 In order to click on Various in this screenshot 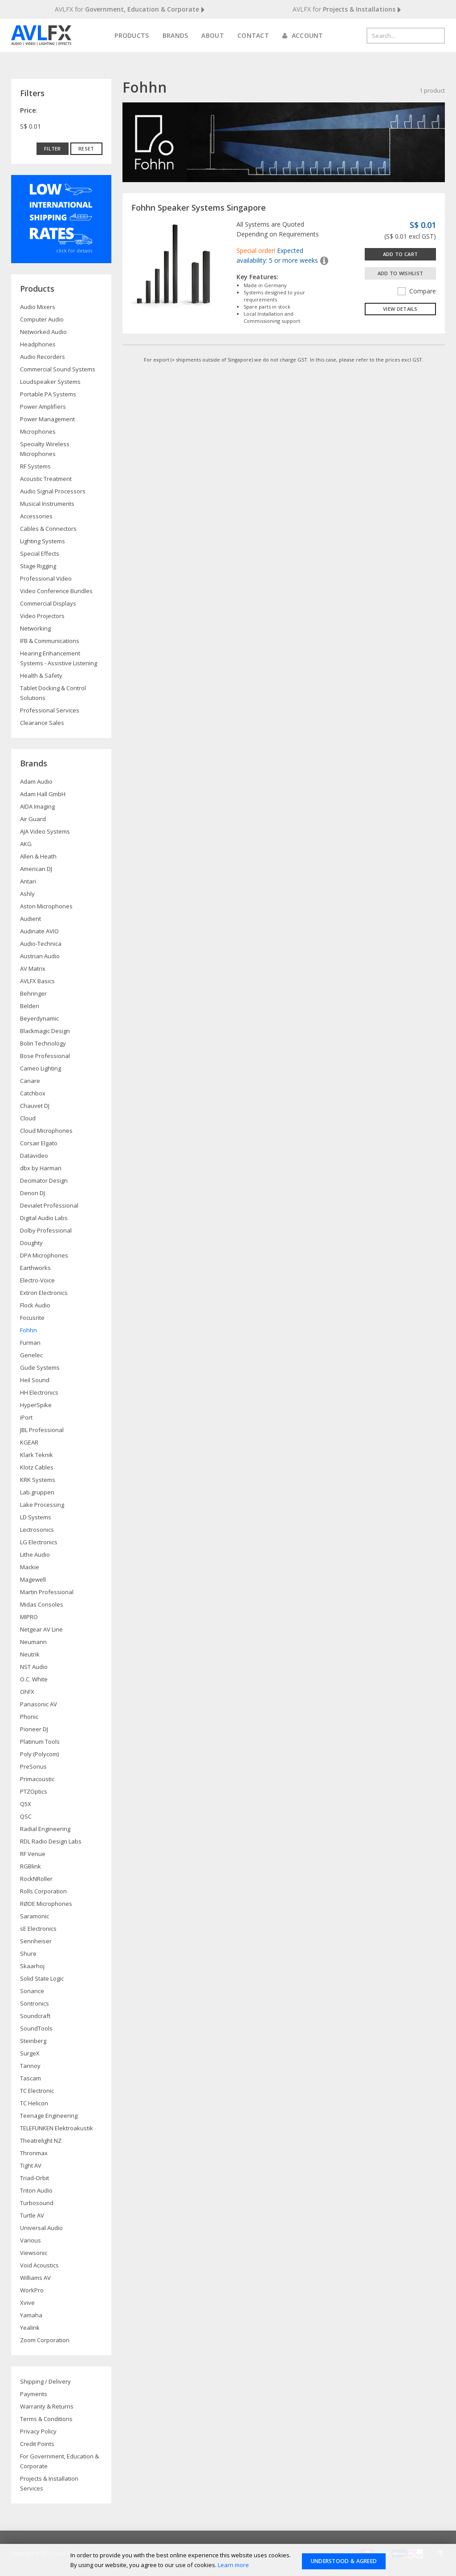, I will do `click(30, 2240)`.